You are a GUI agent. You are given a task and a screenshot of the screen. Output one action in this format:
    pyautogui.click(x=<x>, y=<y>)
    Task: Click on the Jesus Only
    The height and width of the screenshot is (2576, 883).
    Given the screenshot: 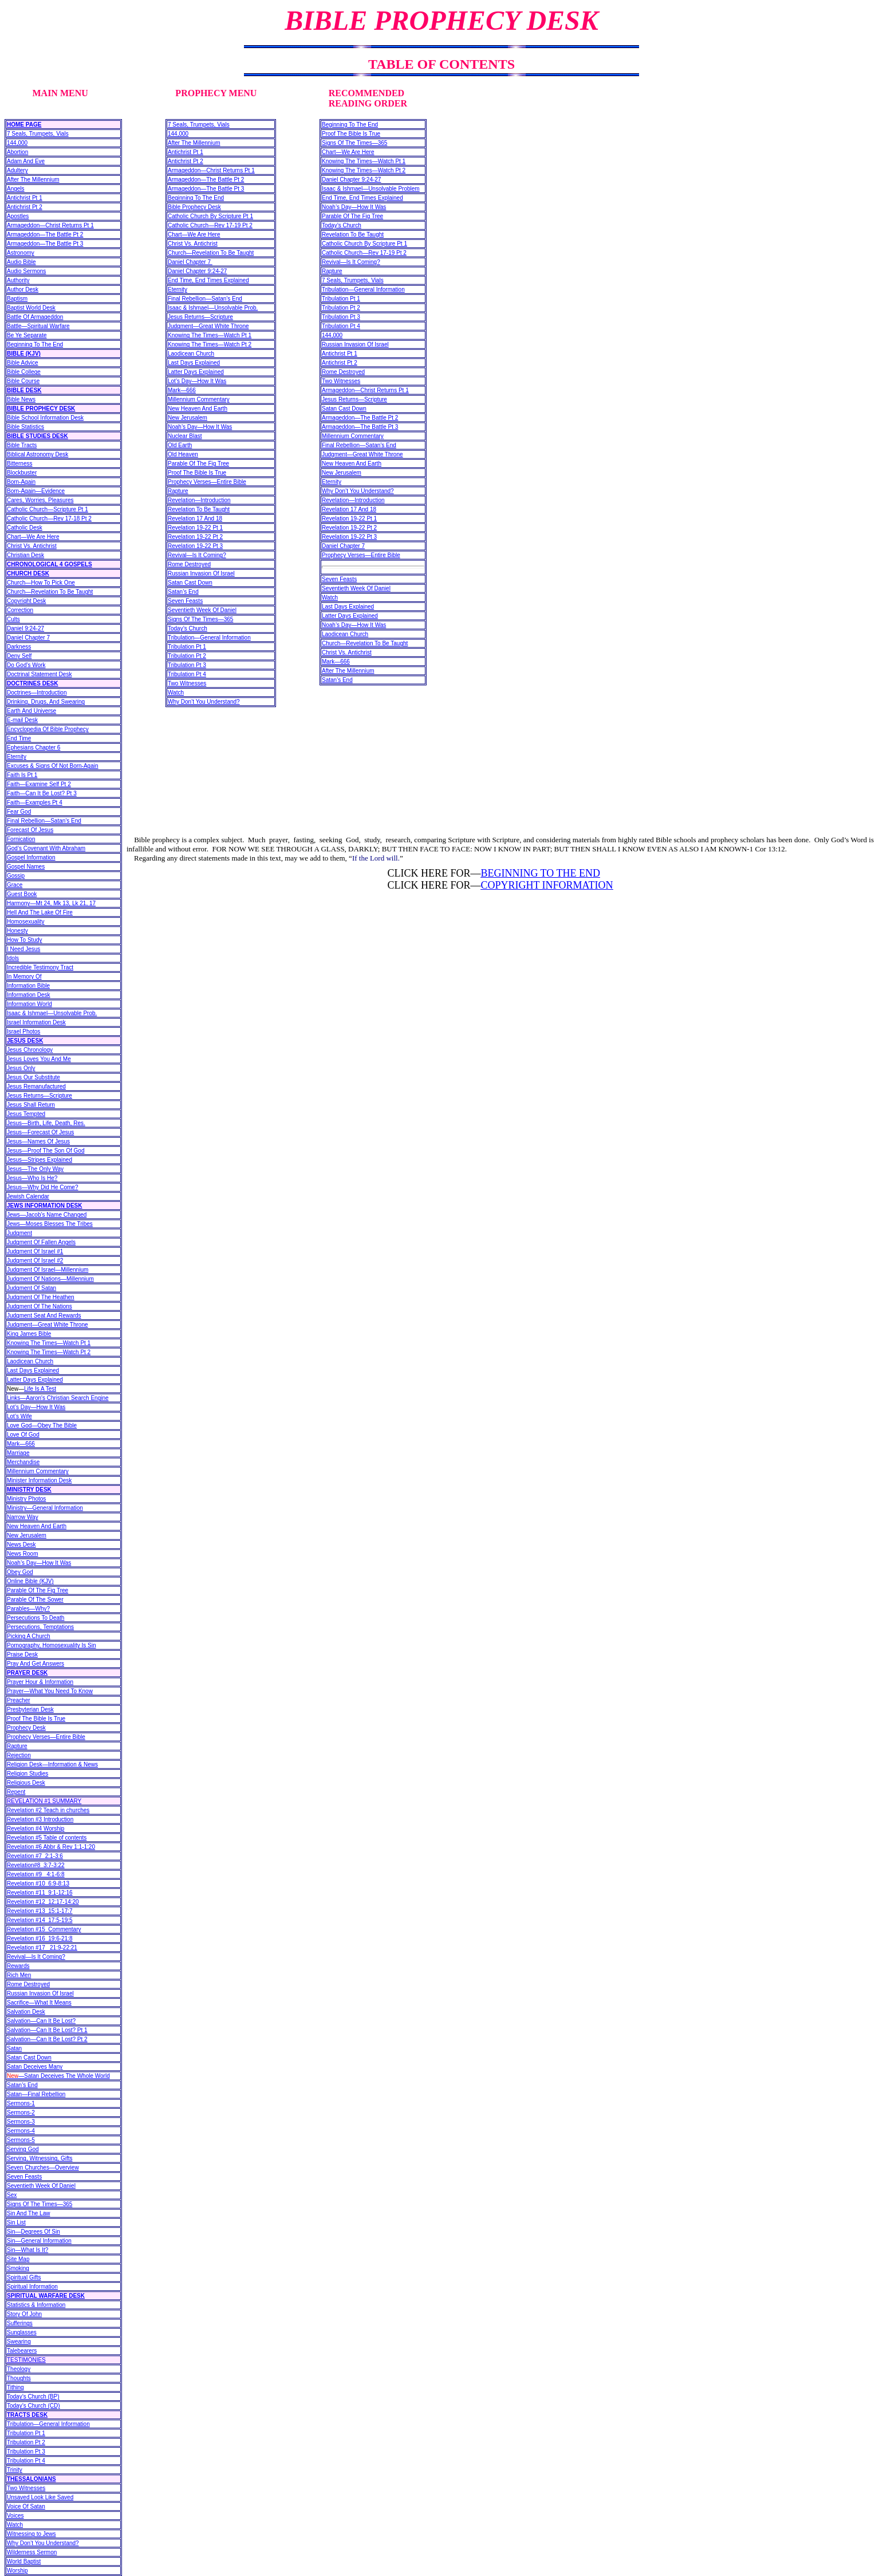 What is the action you would take?
    pyautogui.click(x=21, y=1068)
    